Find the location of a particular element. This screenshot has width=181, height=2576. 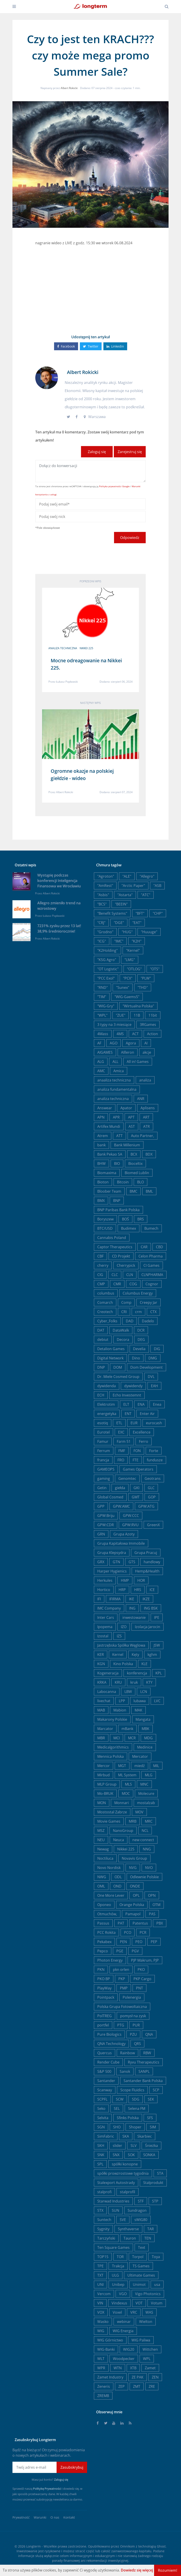

columbus is located at coordinates (105, 1293).